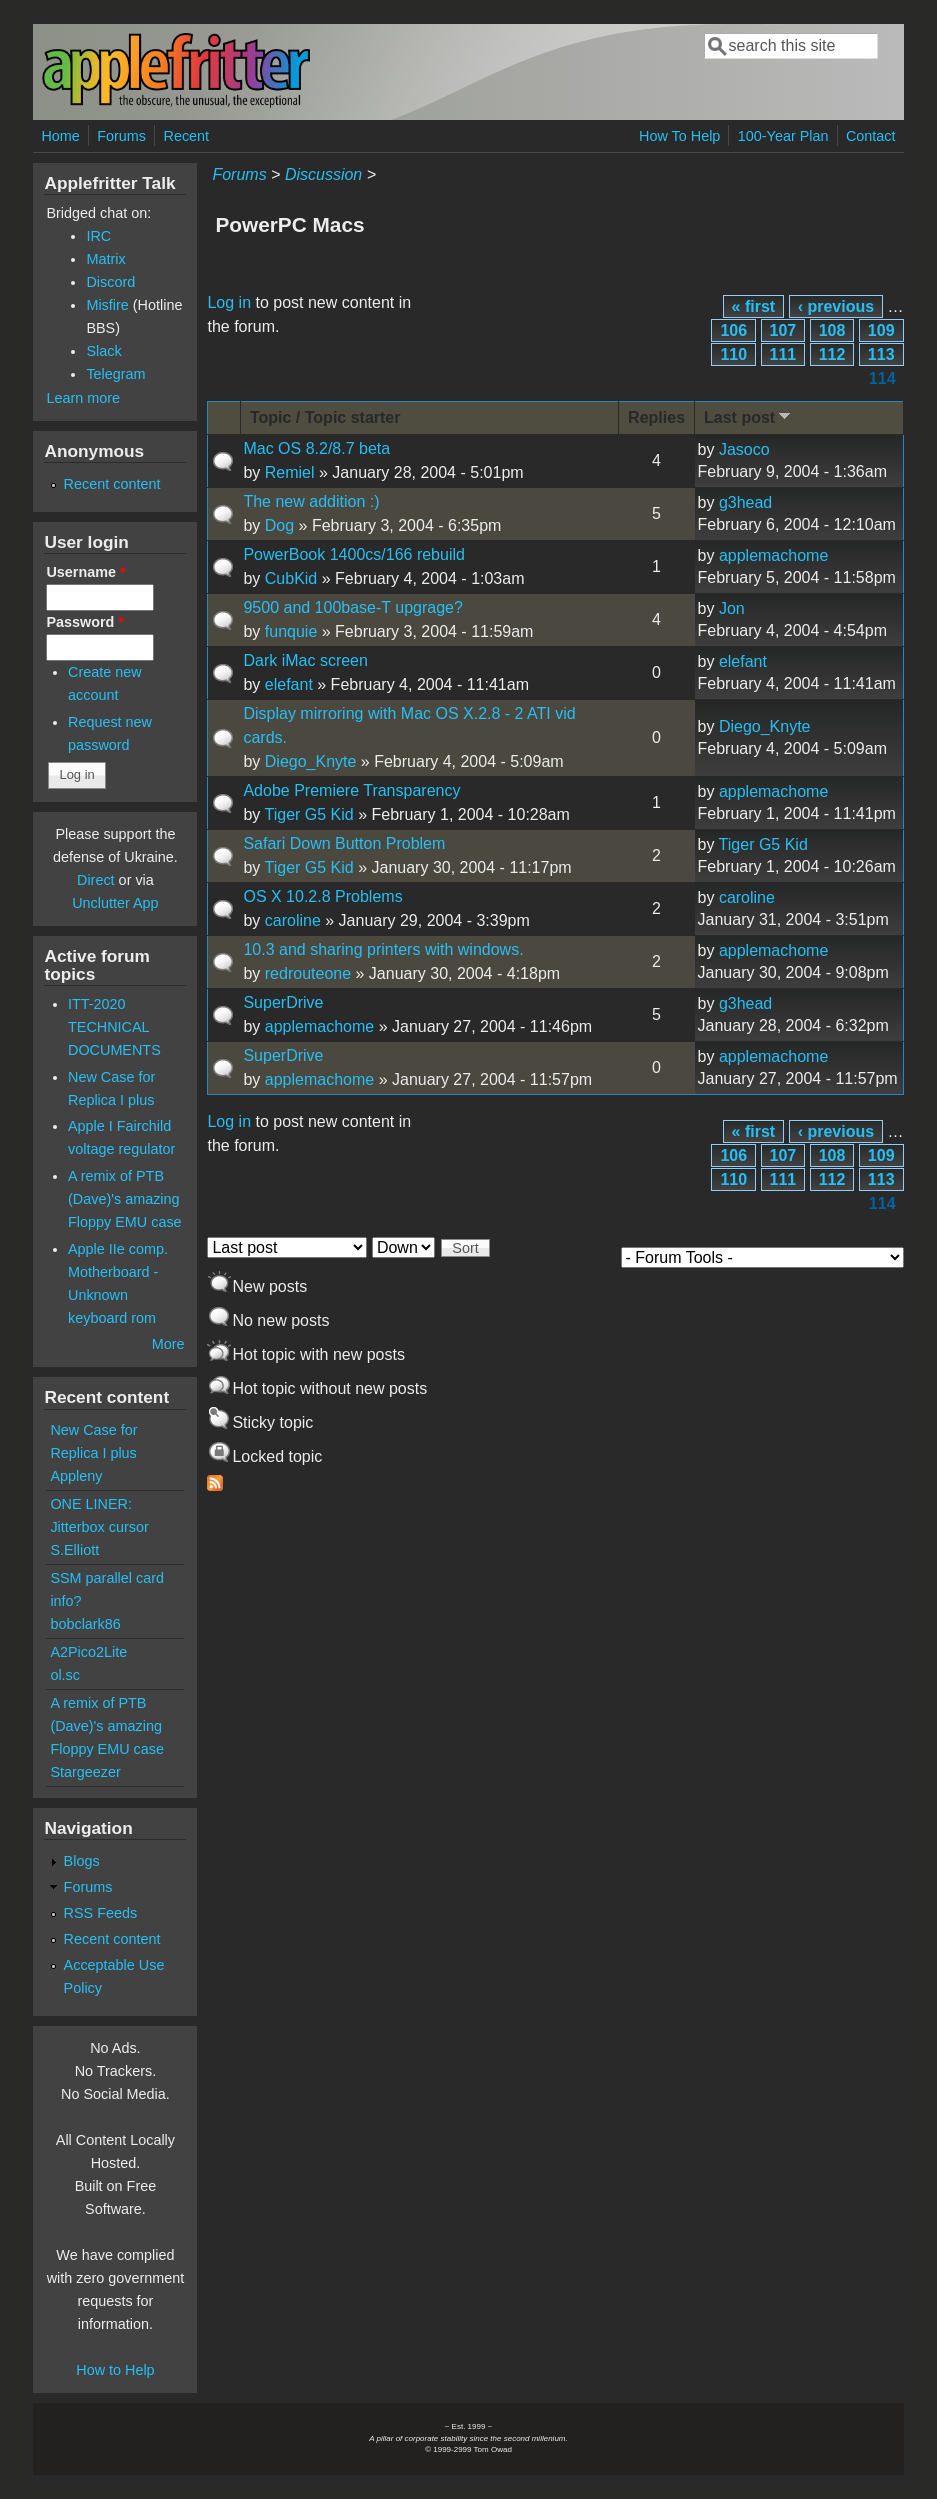 This screenshot has height=2499, width=937. Describe the element at coordinates (744, 449) in the screenshot. I see `Jasoco` at that location.